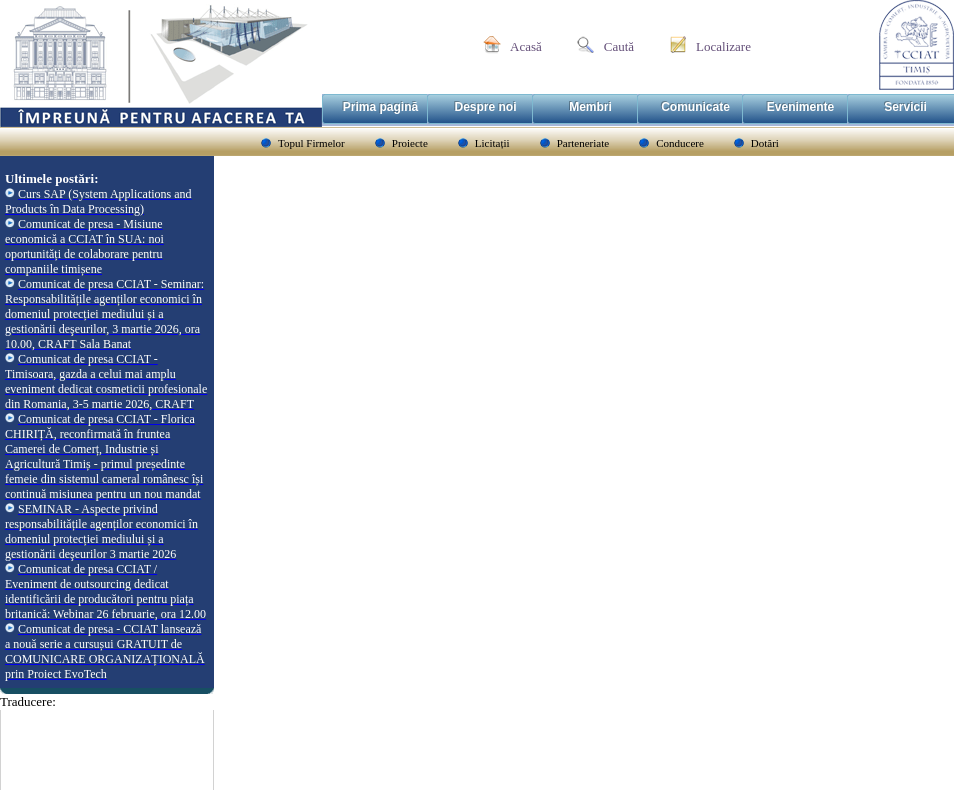 This screenshot has height=790, width=954. I want to click on Parteneriate, so click(583, 143).